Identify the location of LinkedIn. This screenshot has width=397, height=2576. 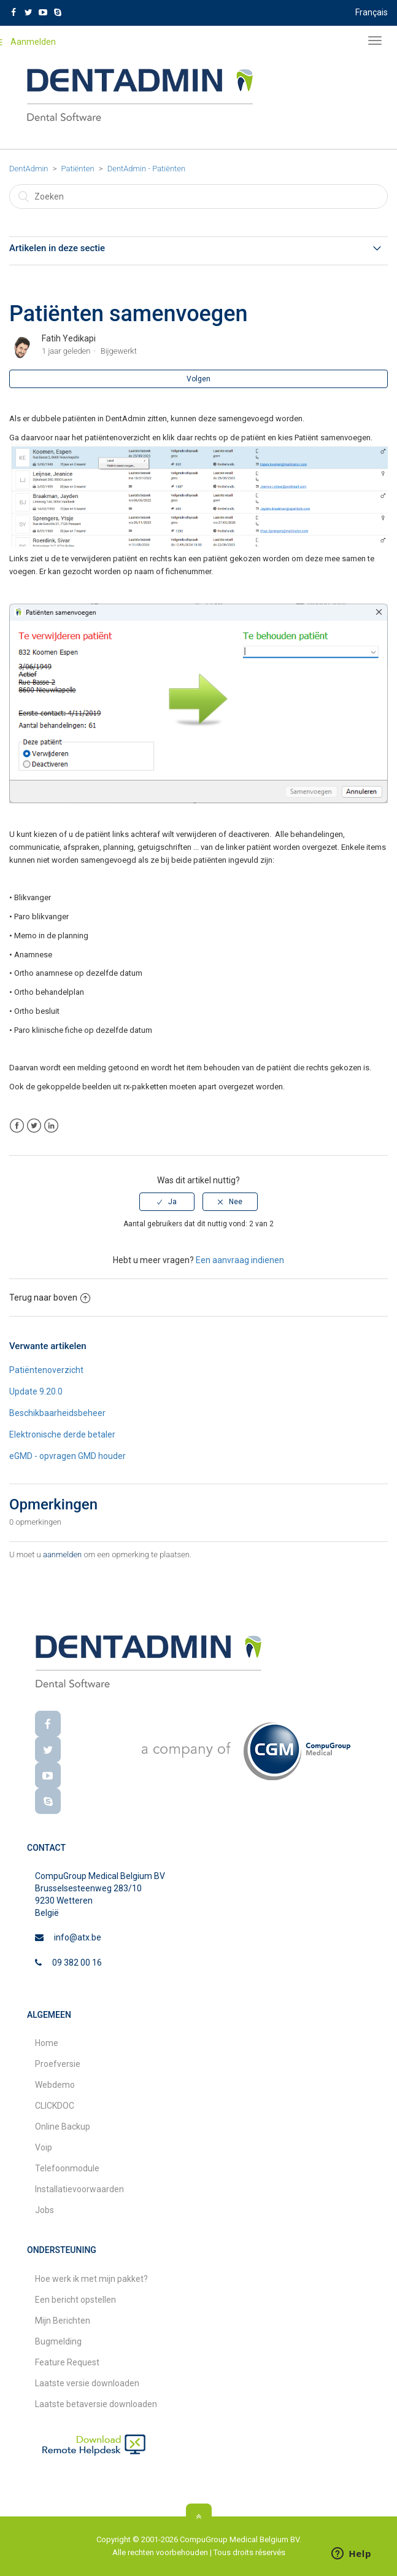
(51, 1126).